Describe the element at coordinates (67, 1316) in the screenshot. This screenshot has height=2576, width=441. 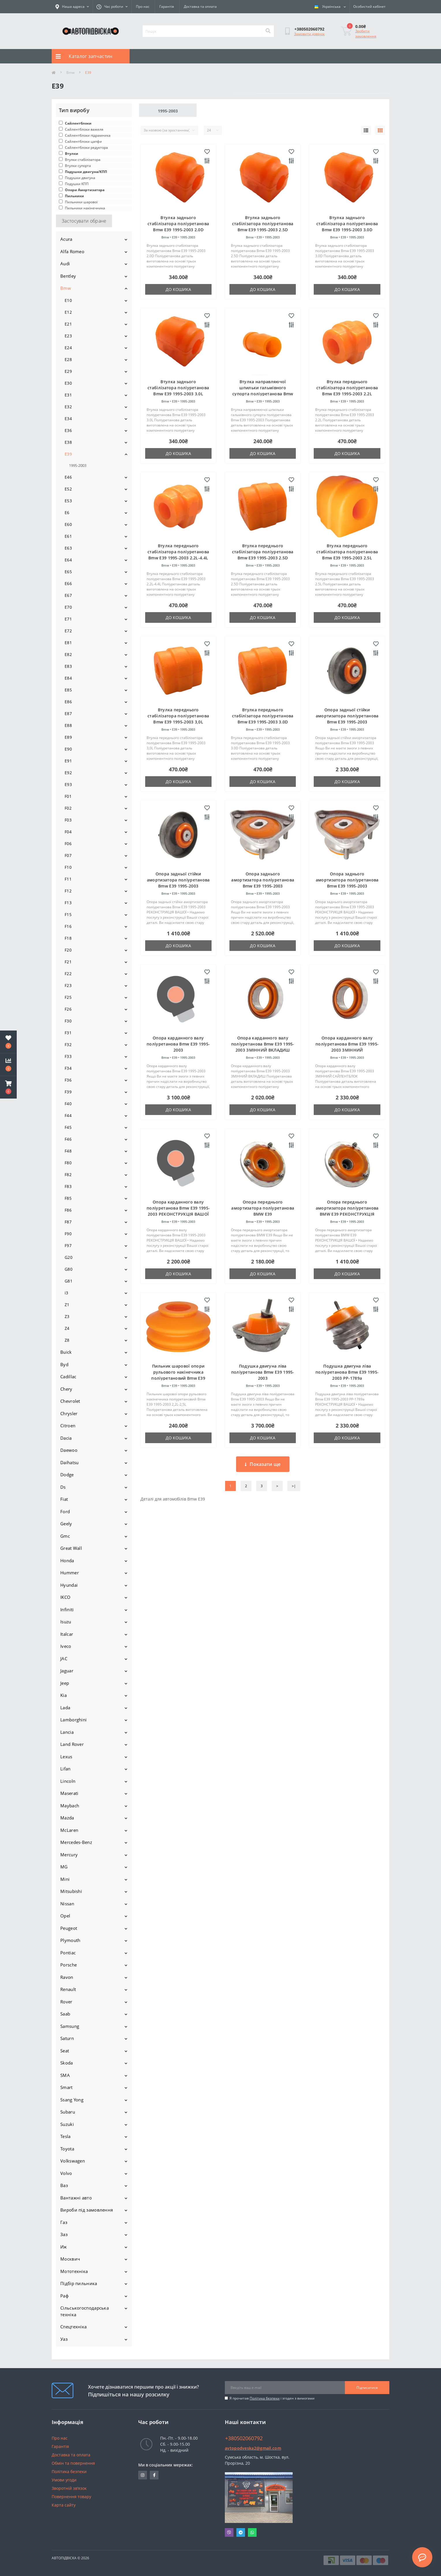
I see `Z3` at that location.